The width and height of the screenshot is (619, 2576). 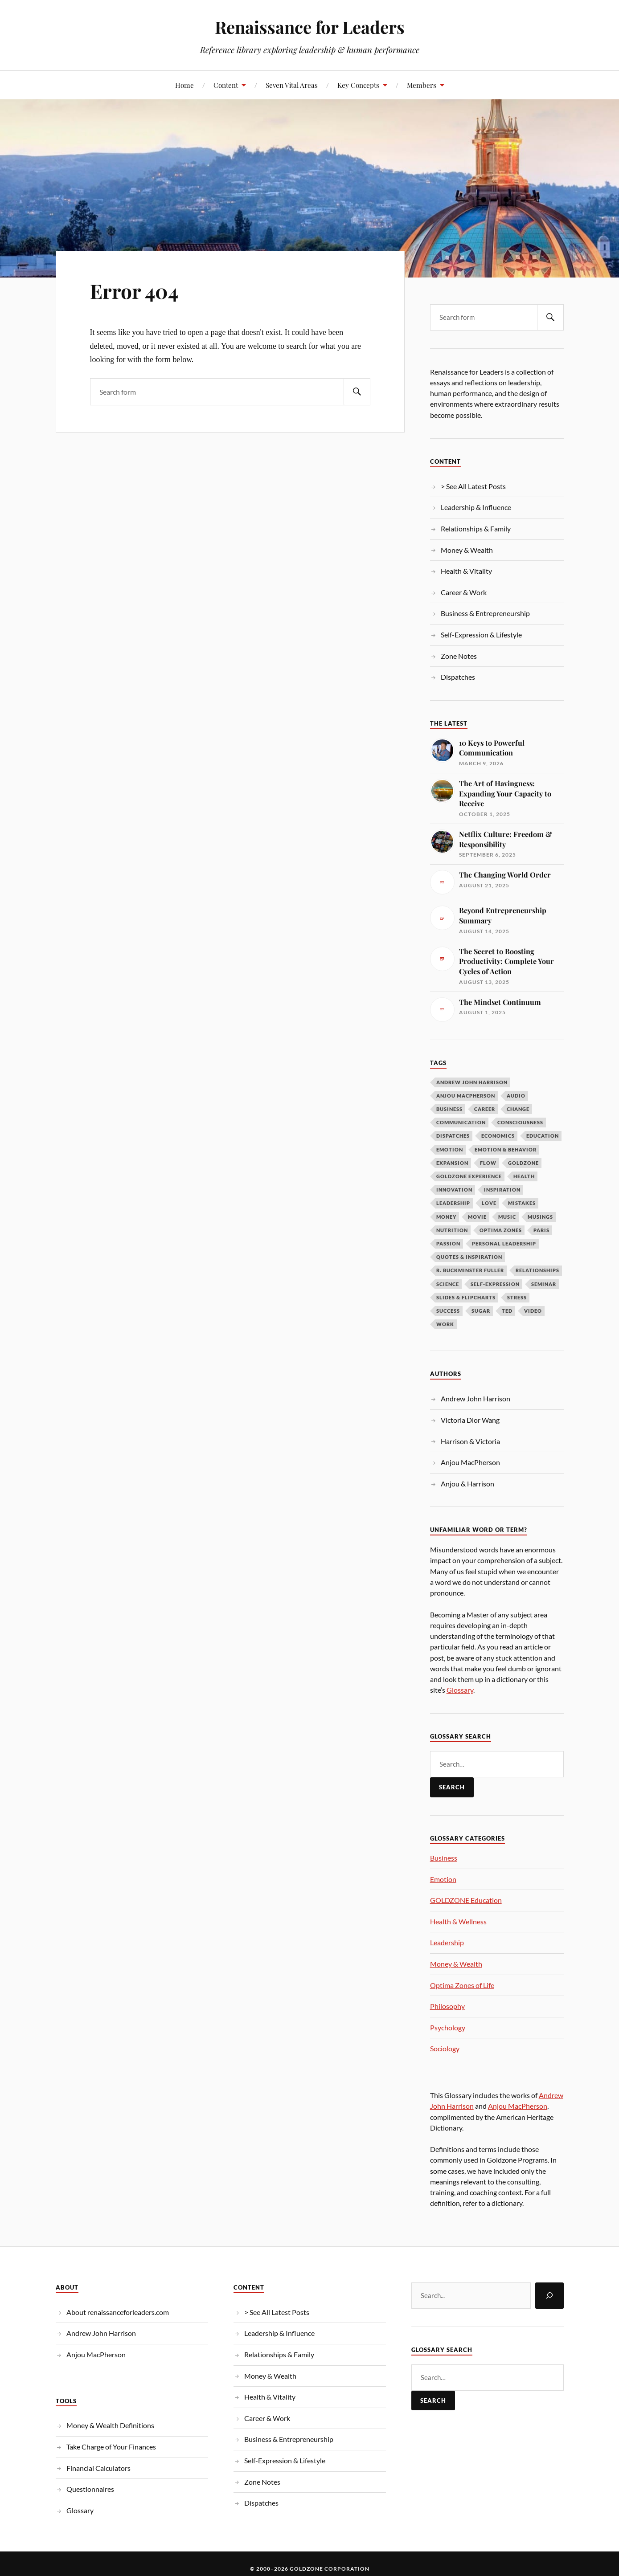 I want to click on TED [TED (14 items)], so click(x=507, y=1311).